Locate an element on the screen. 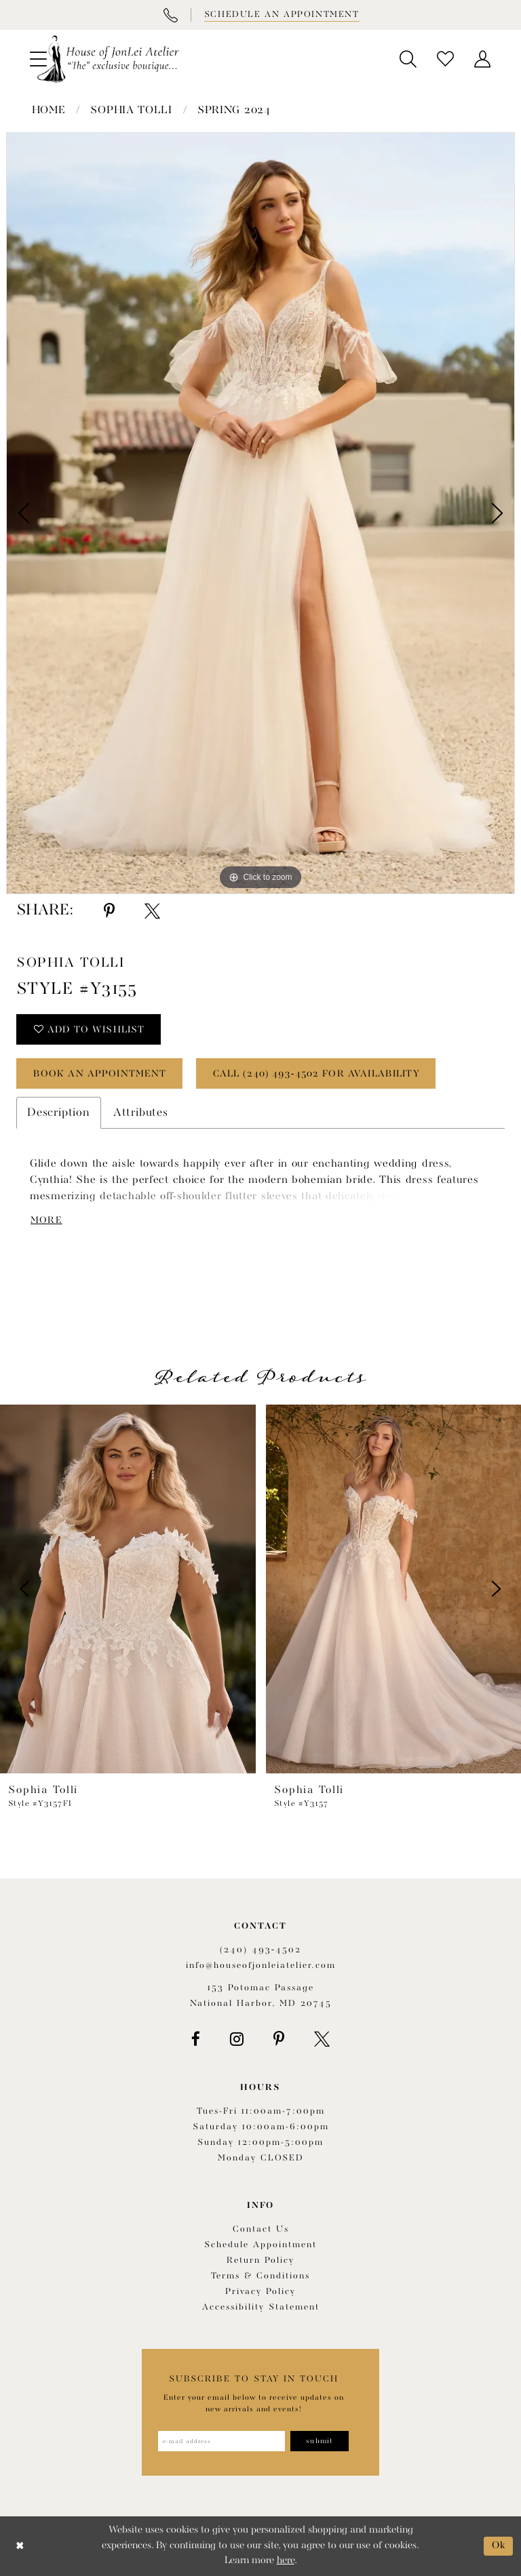 The width and height of the screenshot is (521, 2576). Home is located at coordinates (49, 110).